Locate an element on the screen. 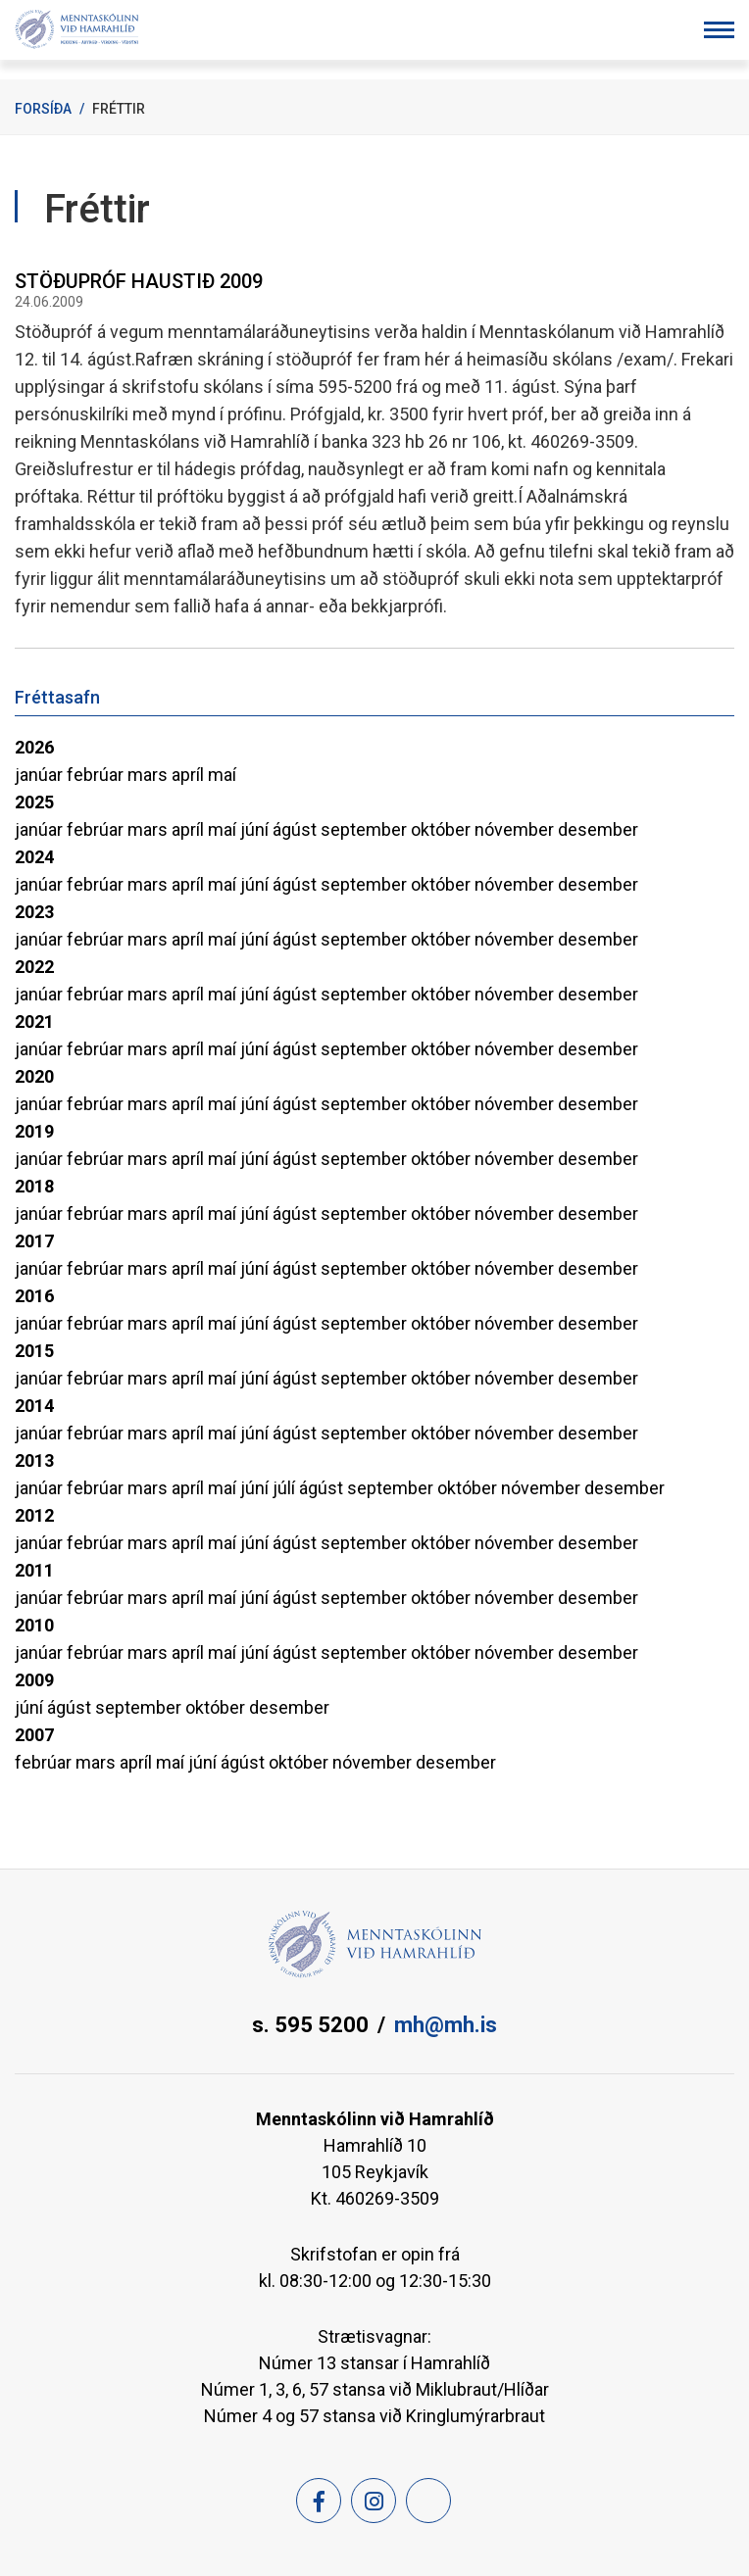 The width and height of the screenshot is (749, 2576). mh@mh.is is located at coordinates (445, 2025).